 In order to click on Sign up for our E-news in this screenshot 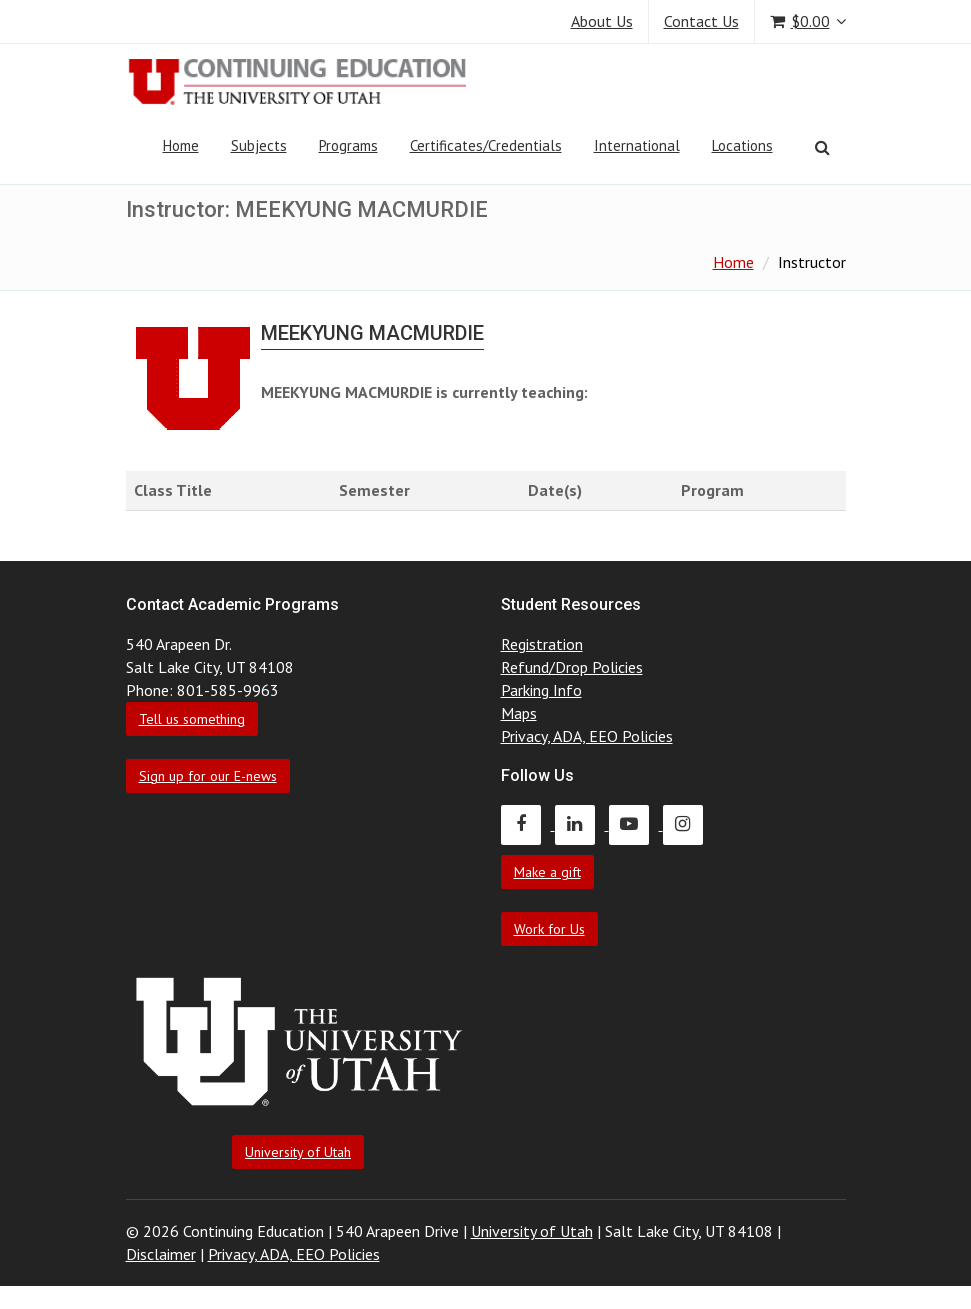, I will do `click(208, 776)`.